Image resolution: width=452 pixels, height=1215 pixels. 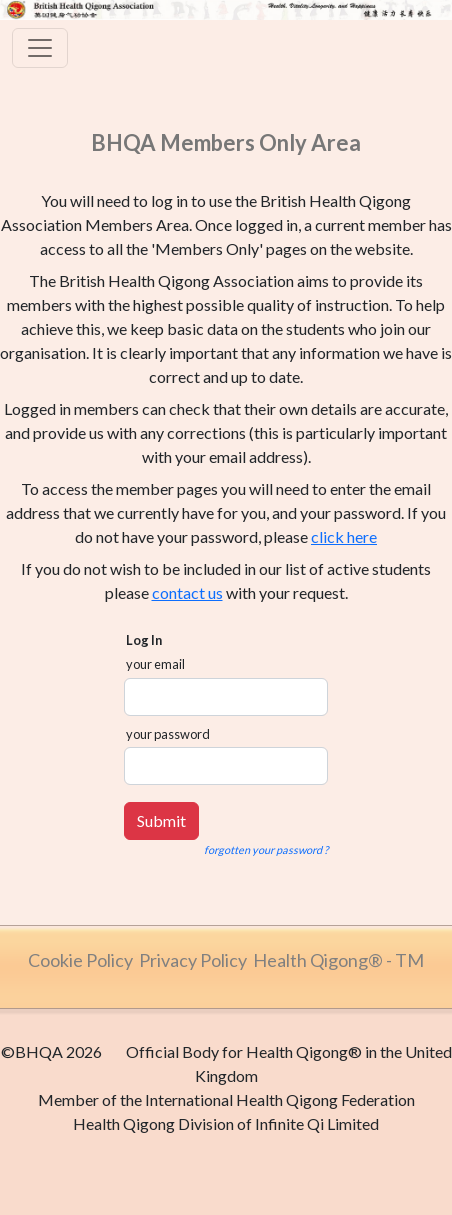 What do you see at coordinates (344, 536) in the screenshot?
I see `click here` at bounding box center [344, 536].